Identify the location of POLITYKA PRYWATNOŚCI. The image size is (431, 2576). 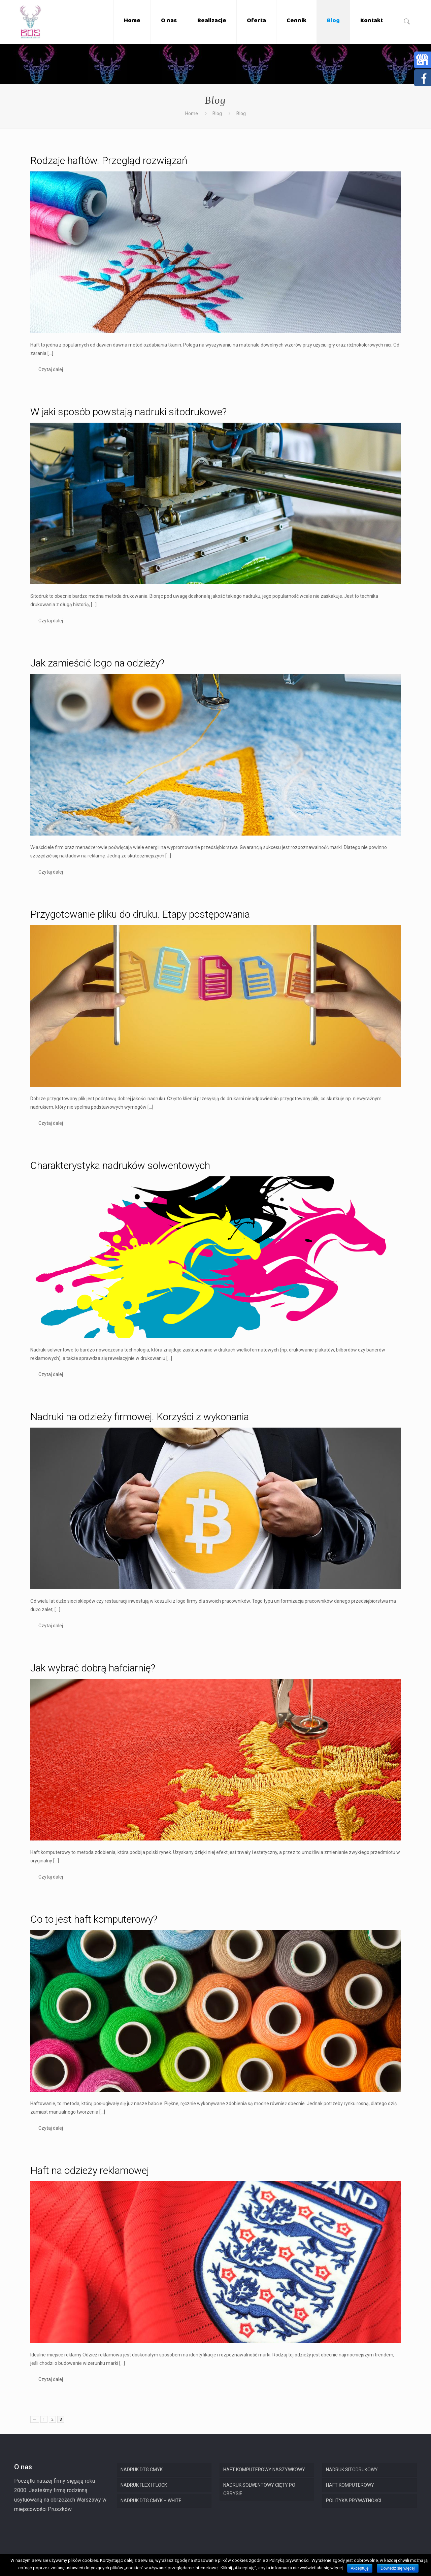
(353, 2500).